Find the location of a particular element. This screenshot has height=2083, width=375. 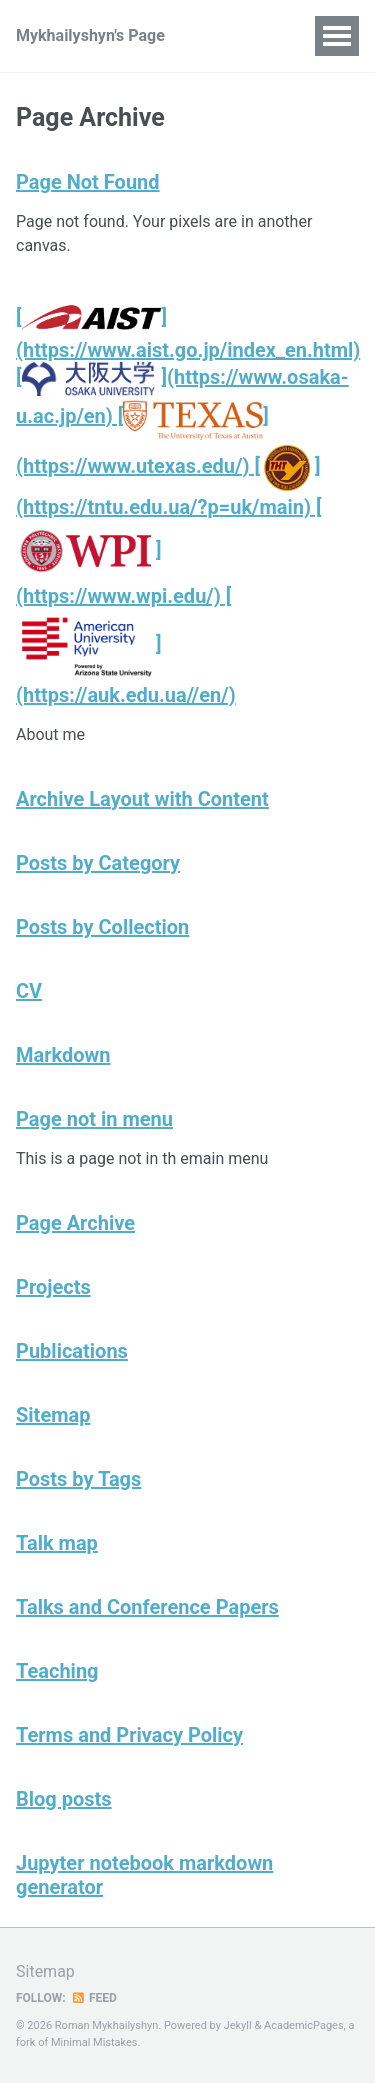

Posts by Tags is located at coordinates (78, 1479).